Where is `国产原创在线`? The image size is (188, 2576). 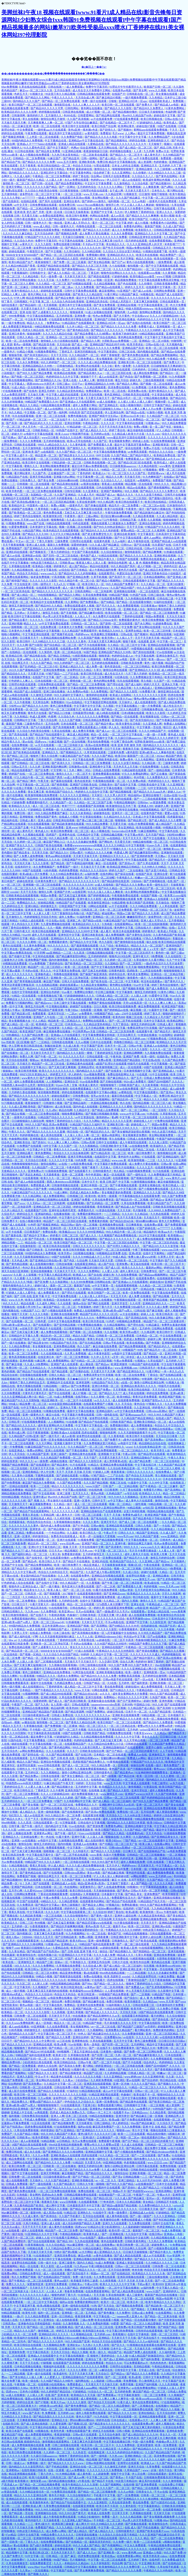 国产原创在线 is located at coordinates (160, 2019).